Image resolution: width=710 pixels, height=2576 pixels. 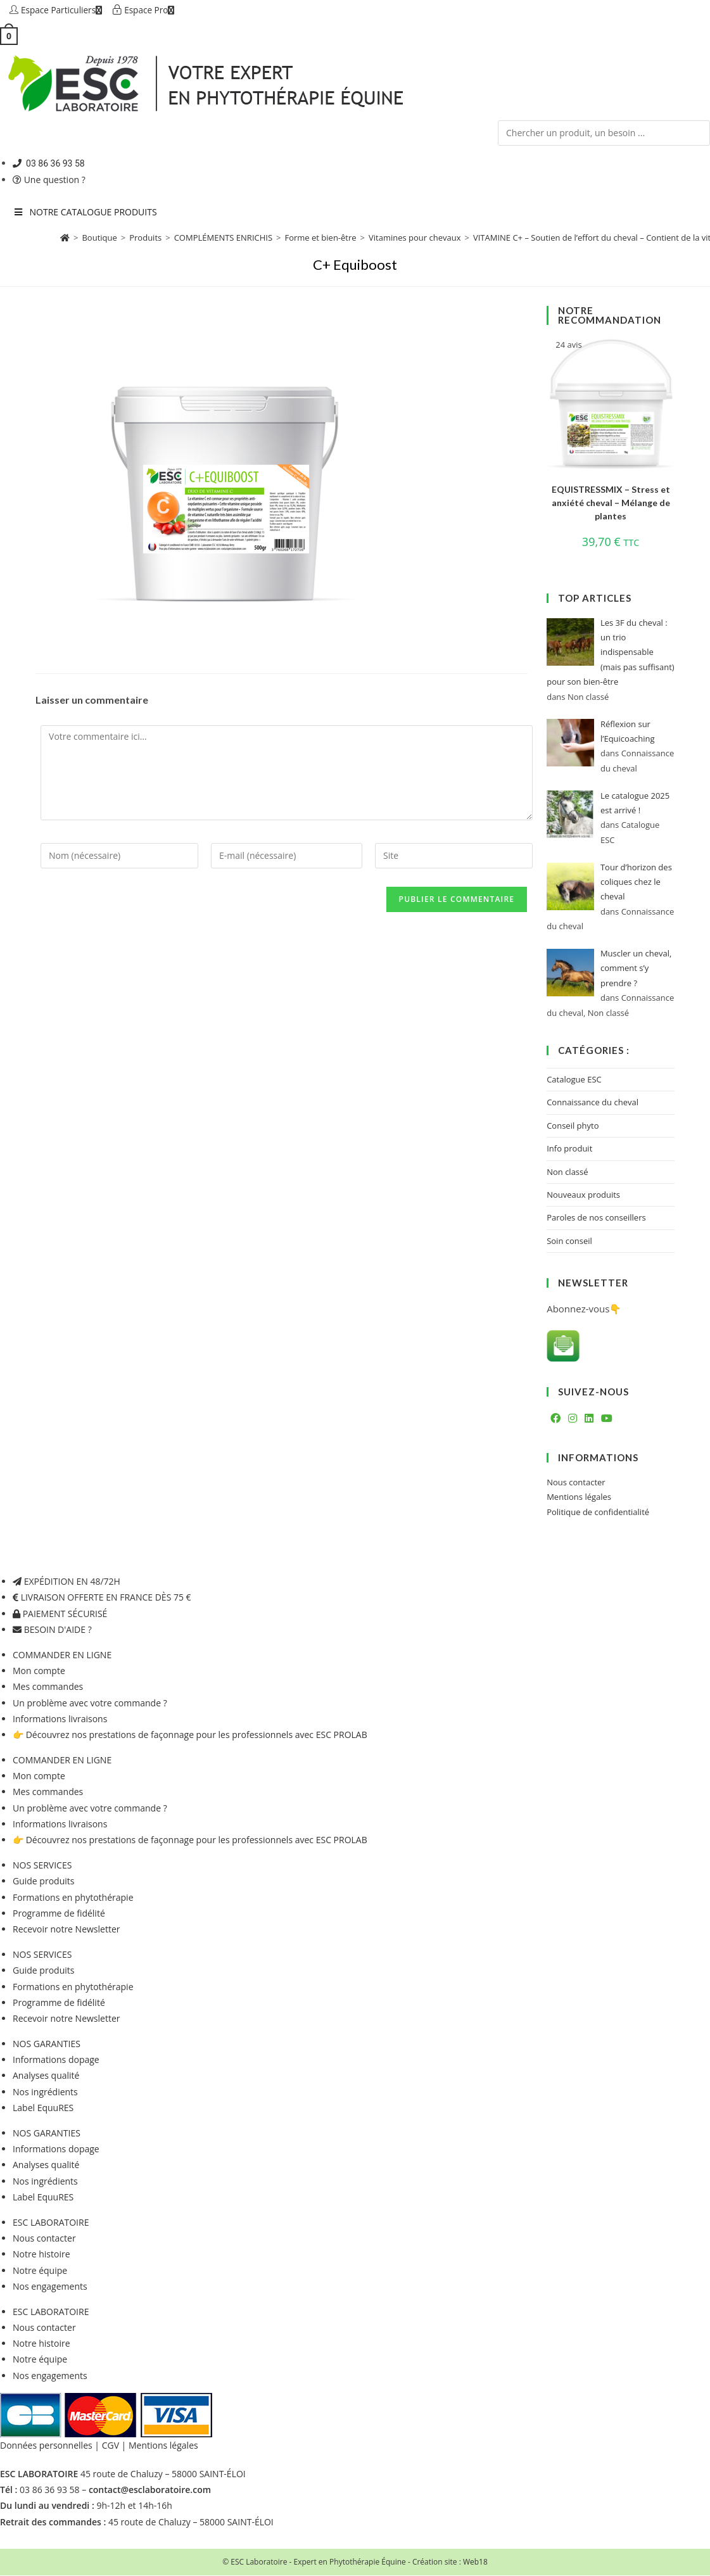 I want to click on Soin conseil, so click(x=569, y=1241).